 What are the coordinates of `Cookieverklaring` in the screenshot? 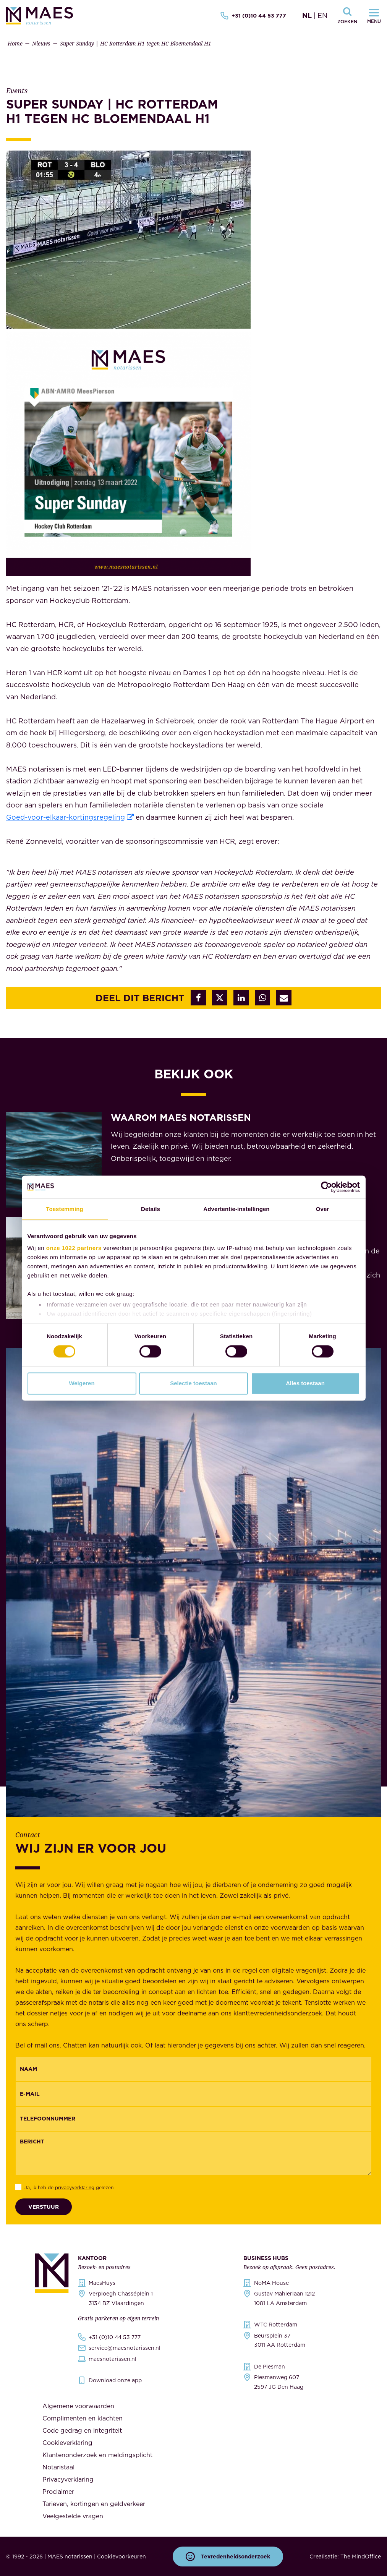 It's located at (67, 2442).